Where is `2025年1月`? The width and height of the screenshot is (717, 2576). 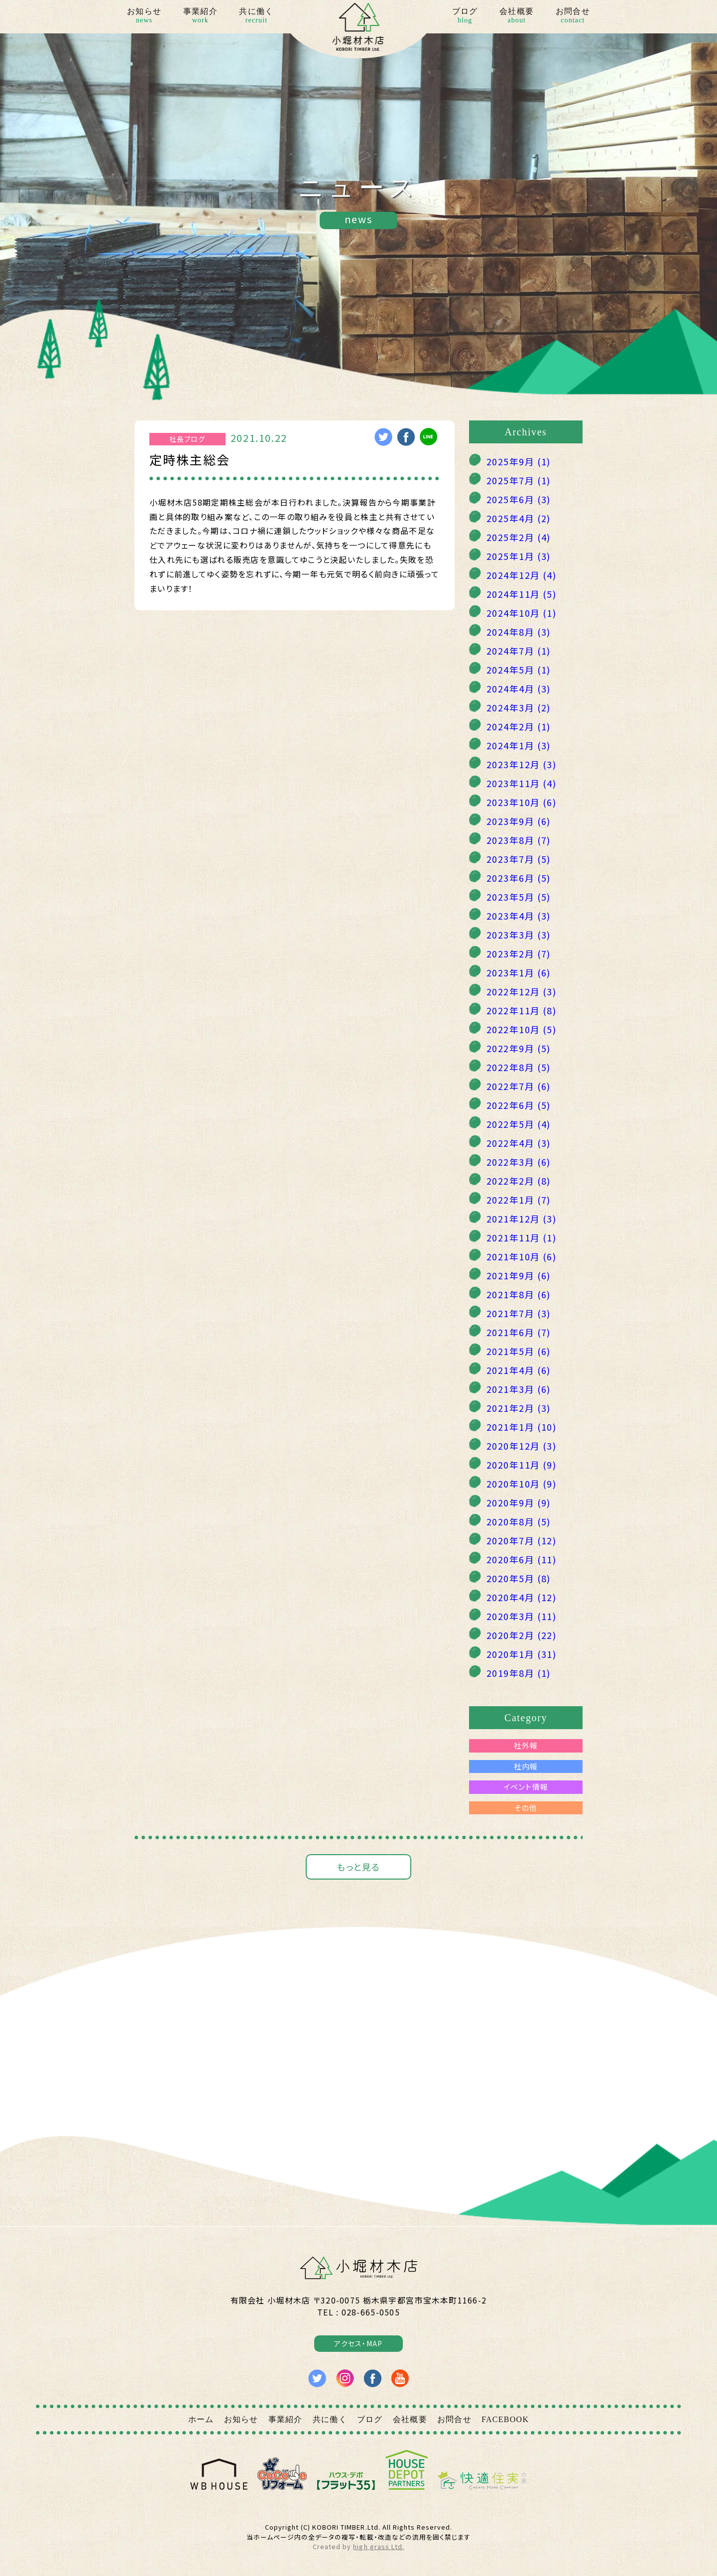
2025年1月 is located at coordinates (518, 555).